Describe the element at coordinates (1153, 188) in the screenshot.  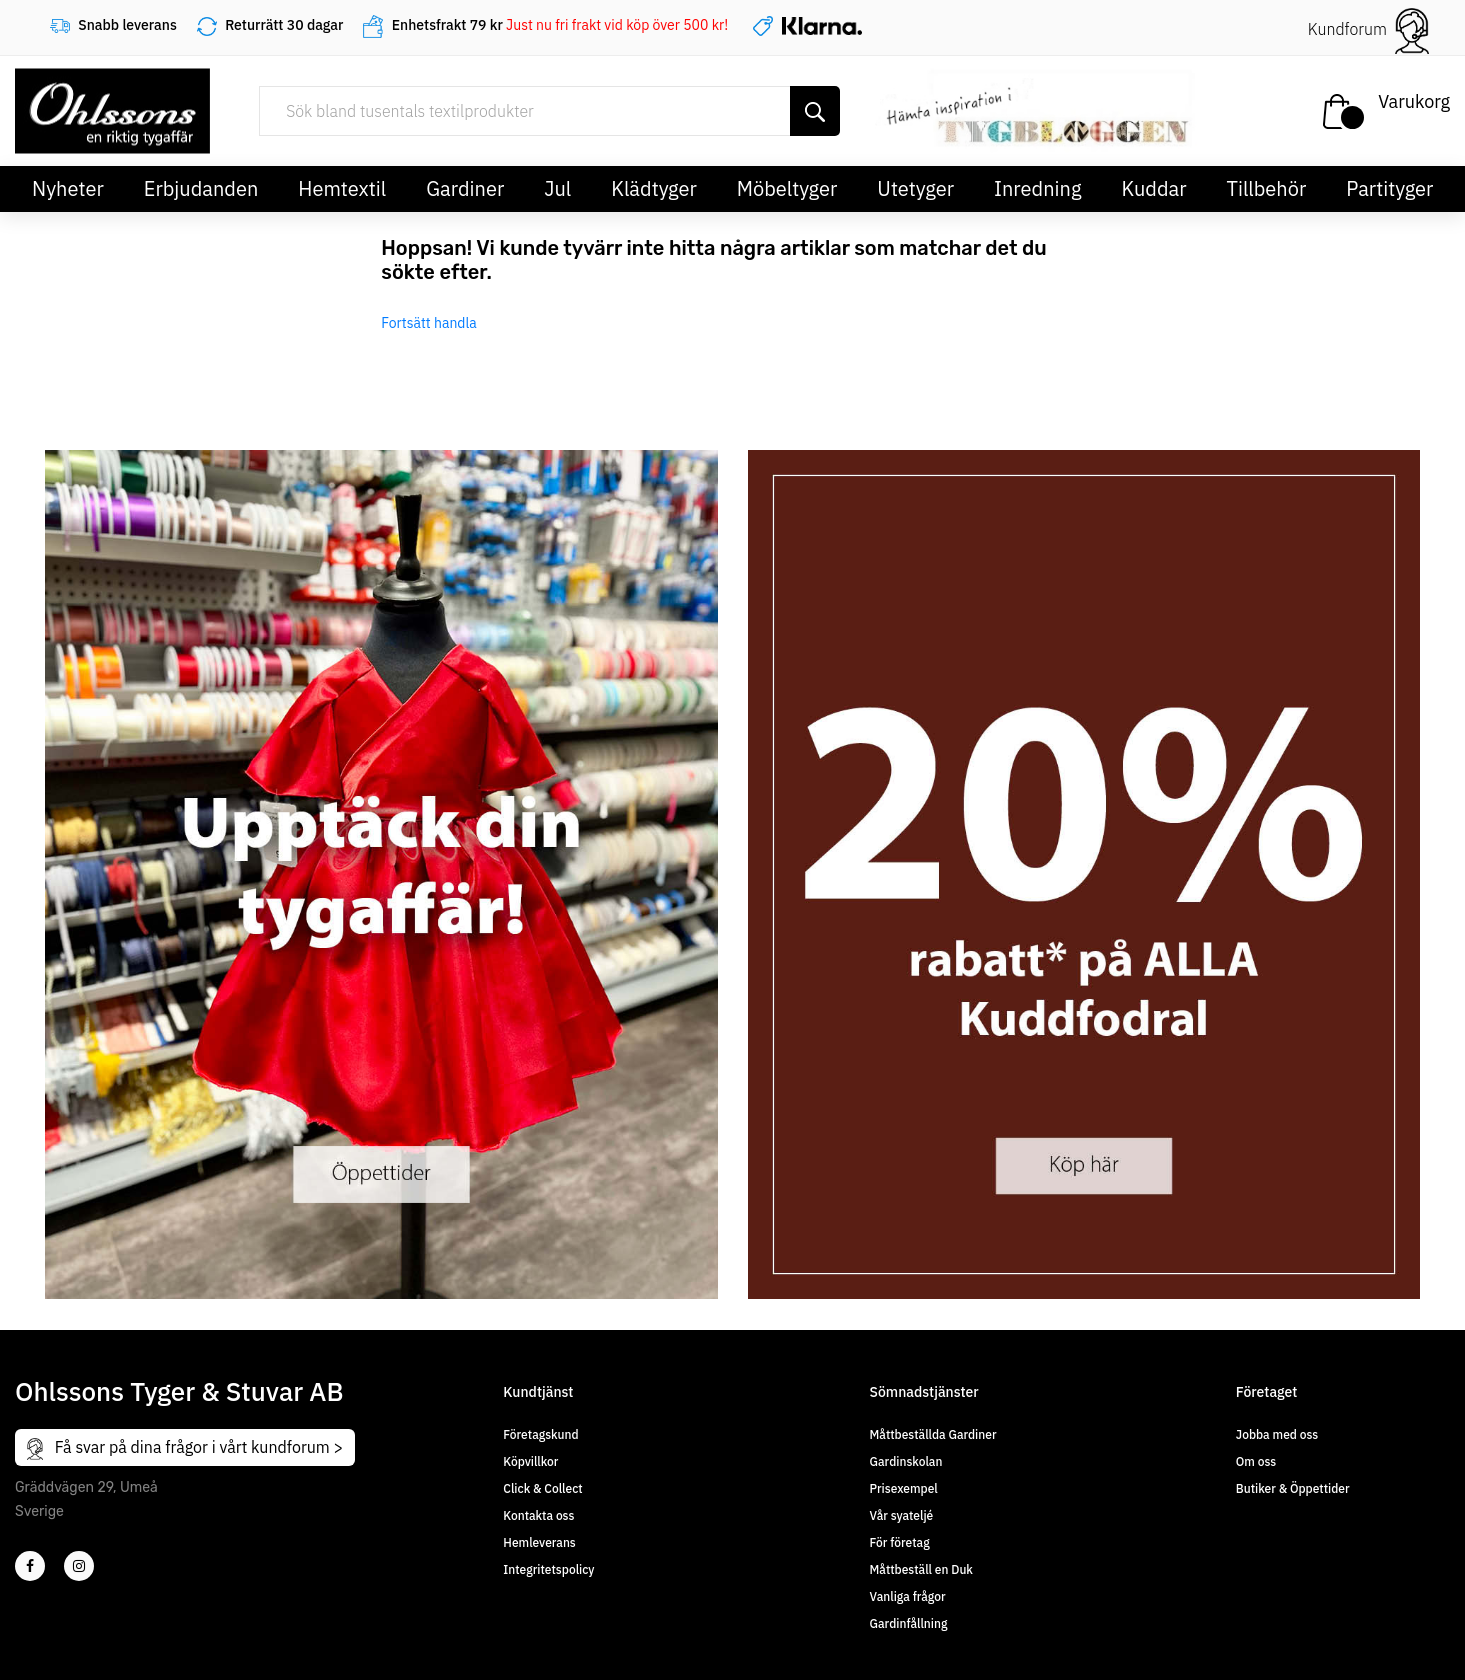
I see `Kuddar [button]` at that location.